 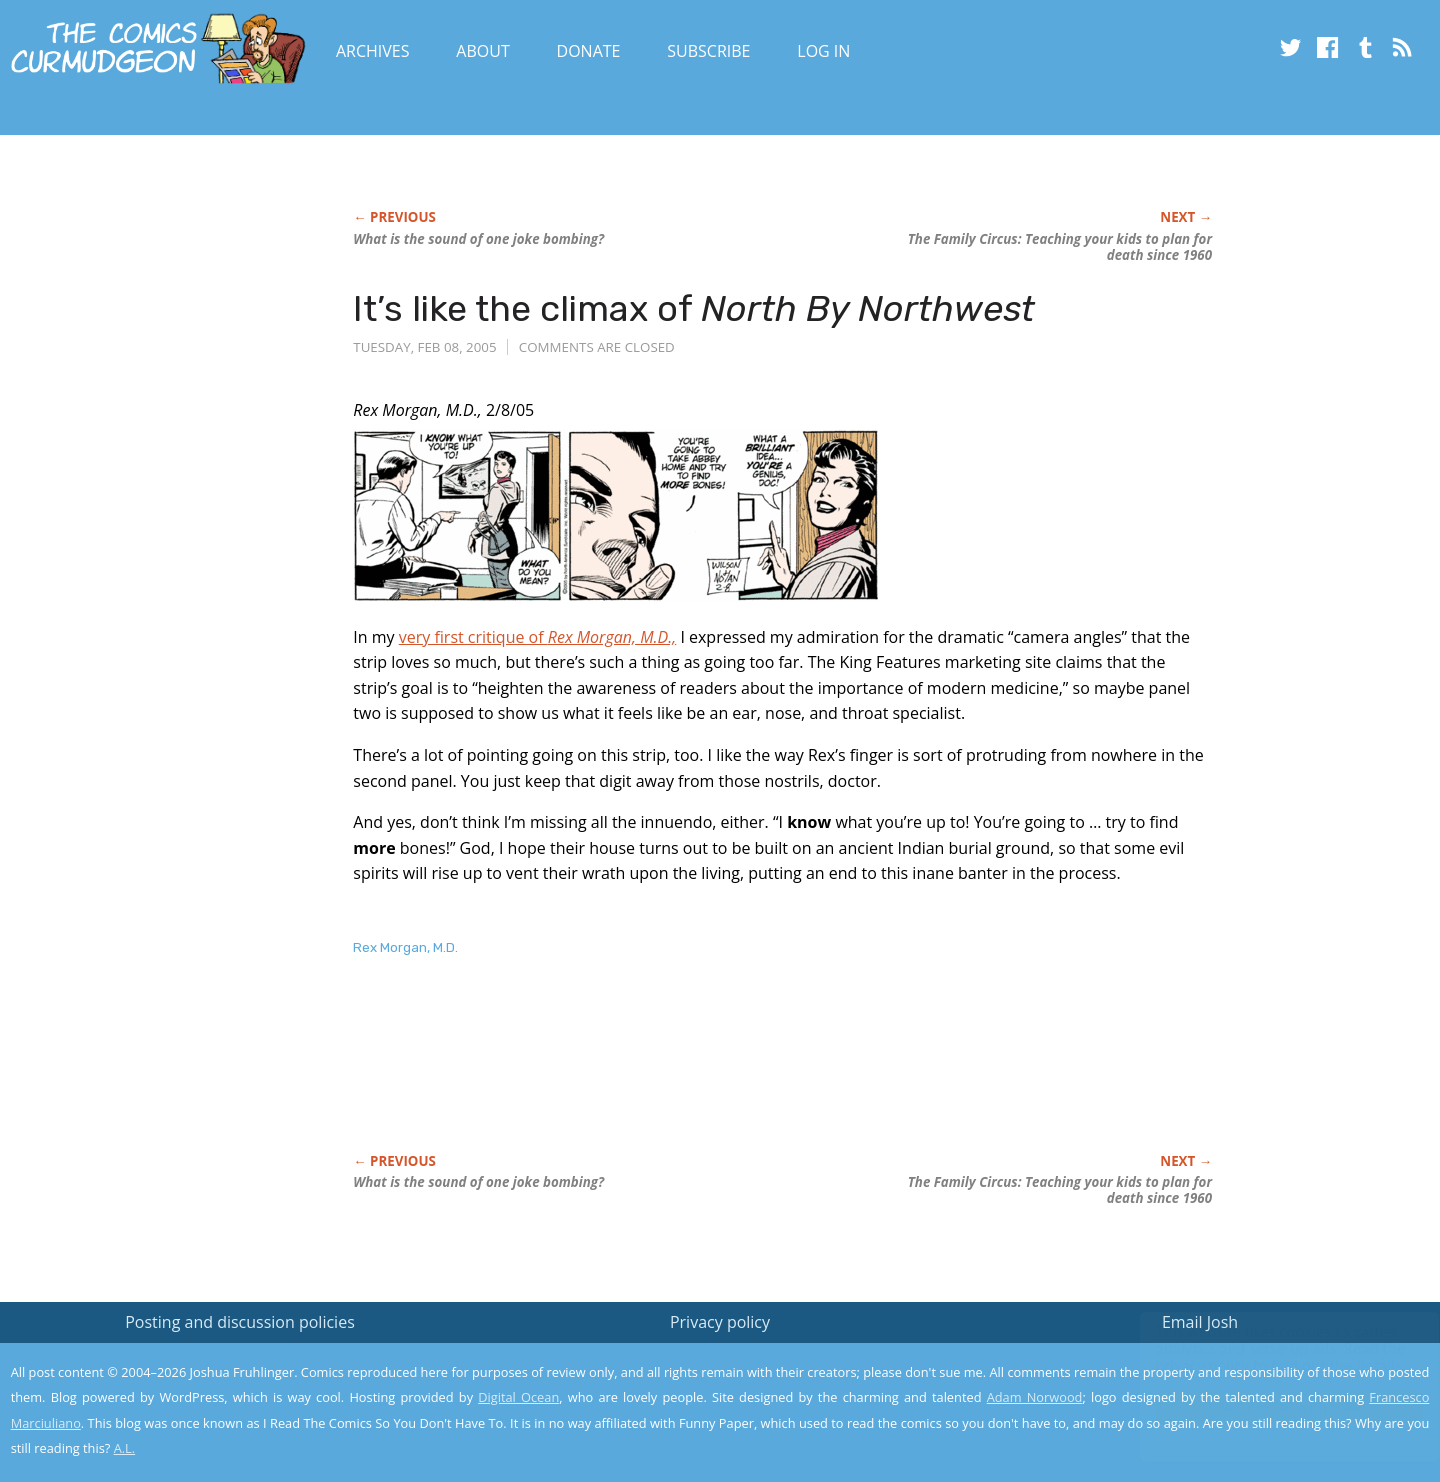 I want to click on About, so click(x=482, y=51).